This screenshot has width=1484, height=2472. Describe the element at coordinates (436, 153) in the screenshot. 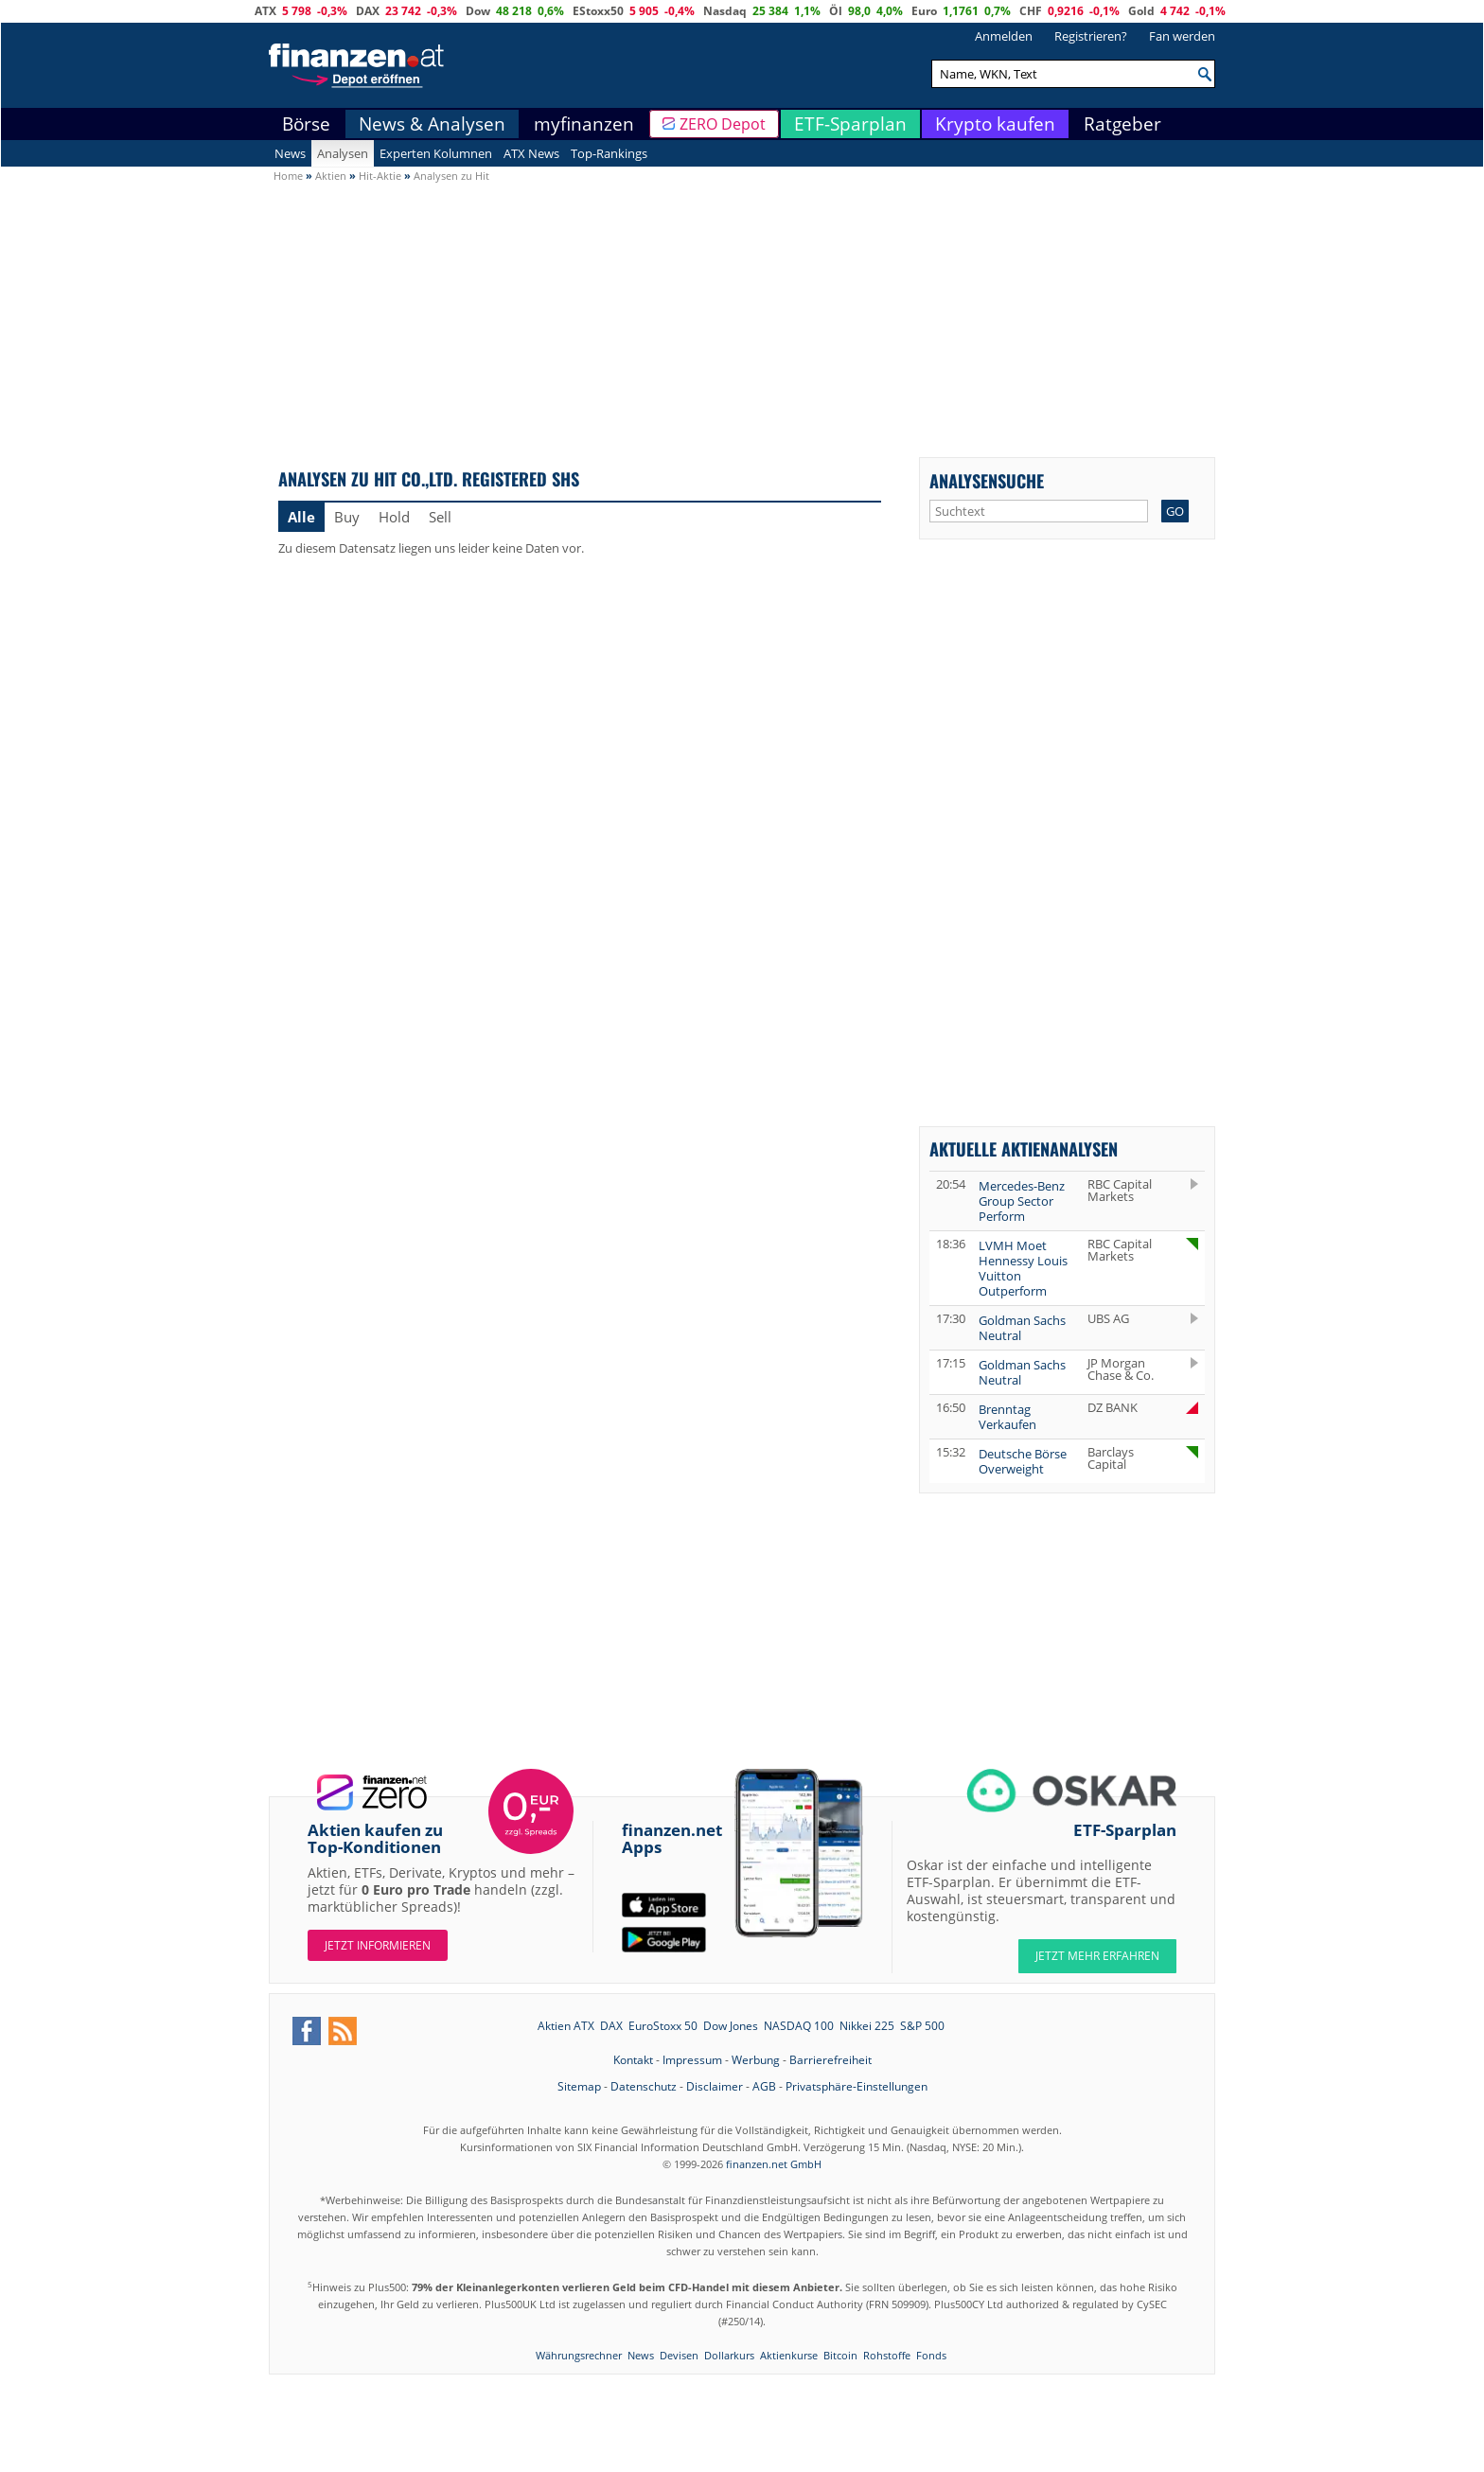

I see `Experten Kolumnen` at that location.